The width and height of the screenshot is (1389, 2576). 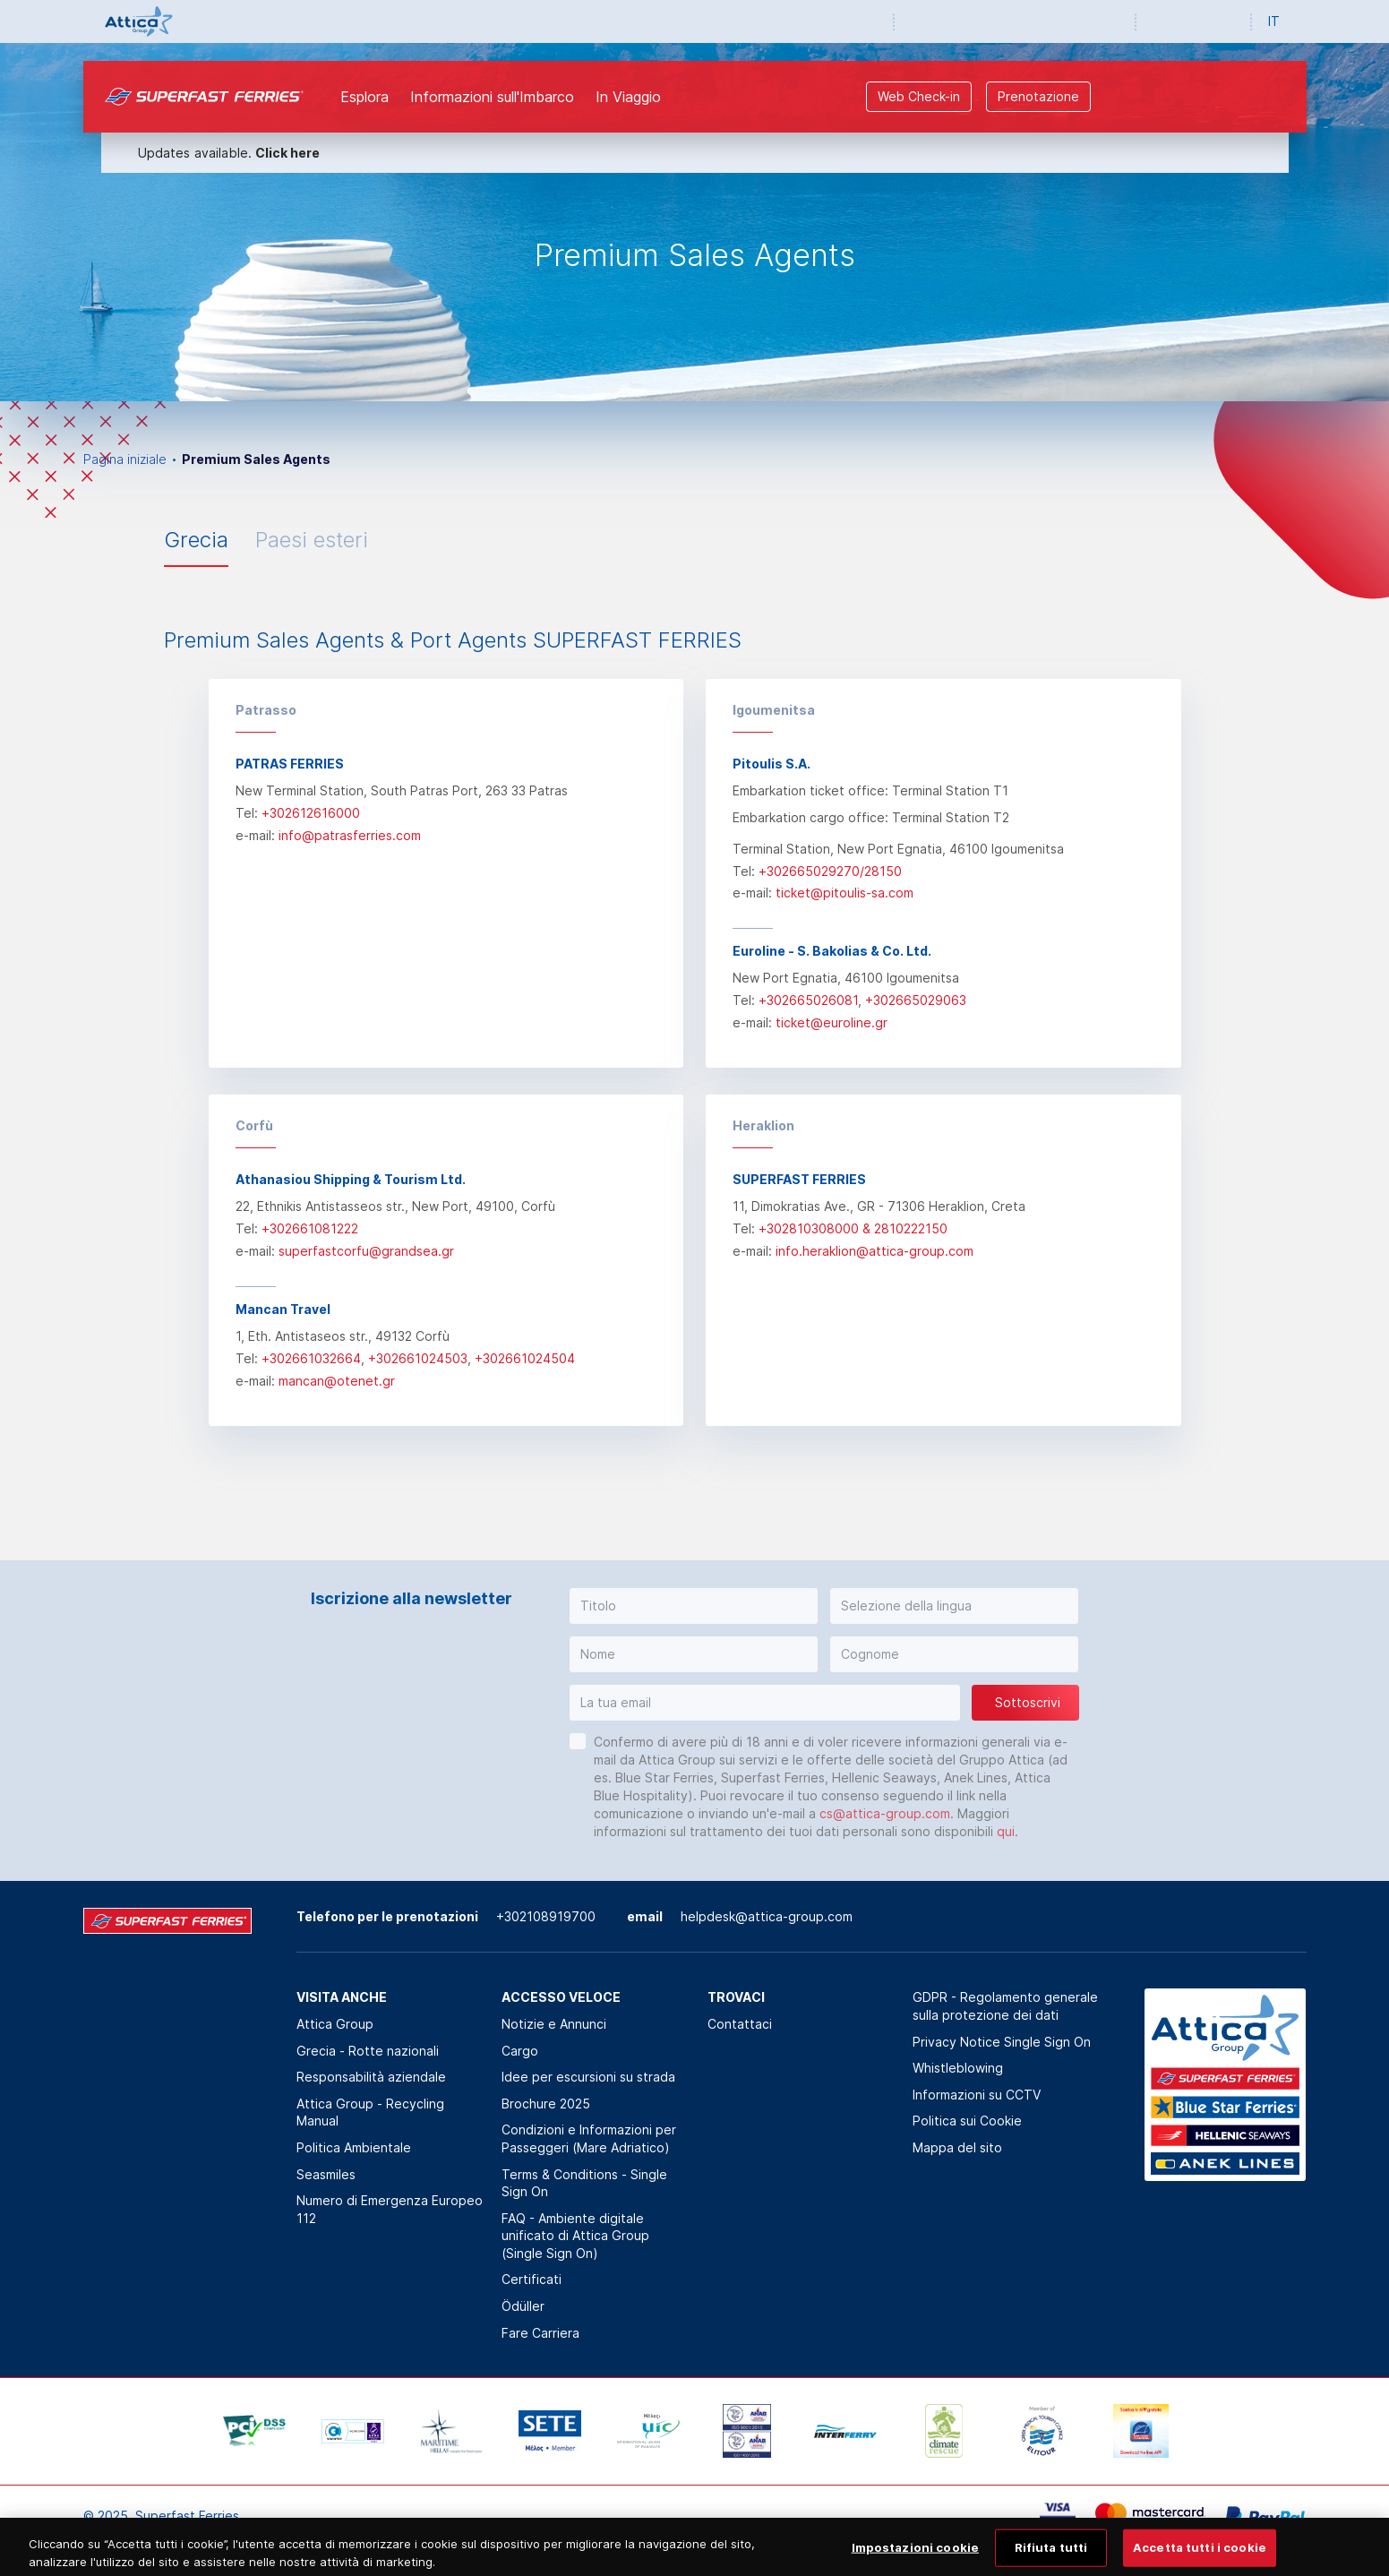 What do you see at coordinates (337, 1380) in the screenshot?
I see `mancan@otenet.gr` at bounding box center [337, 1380].